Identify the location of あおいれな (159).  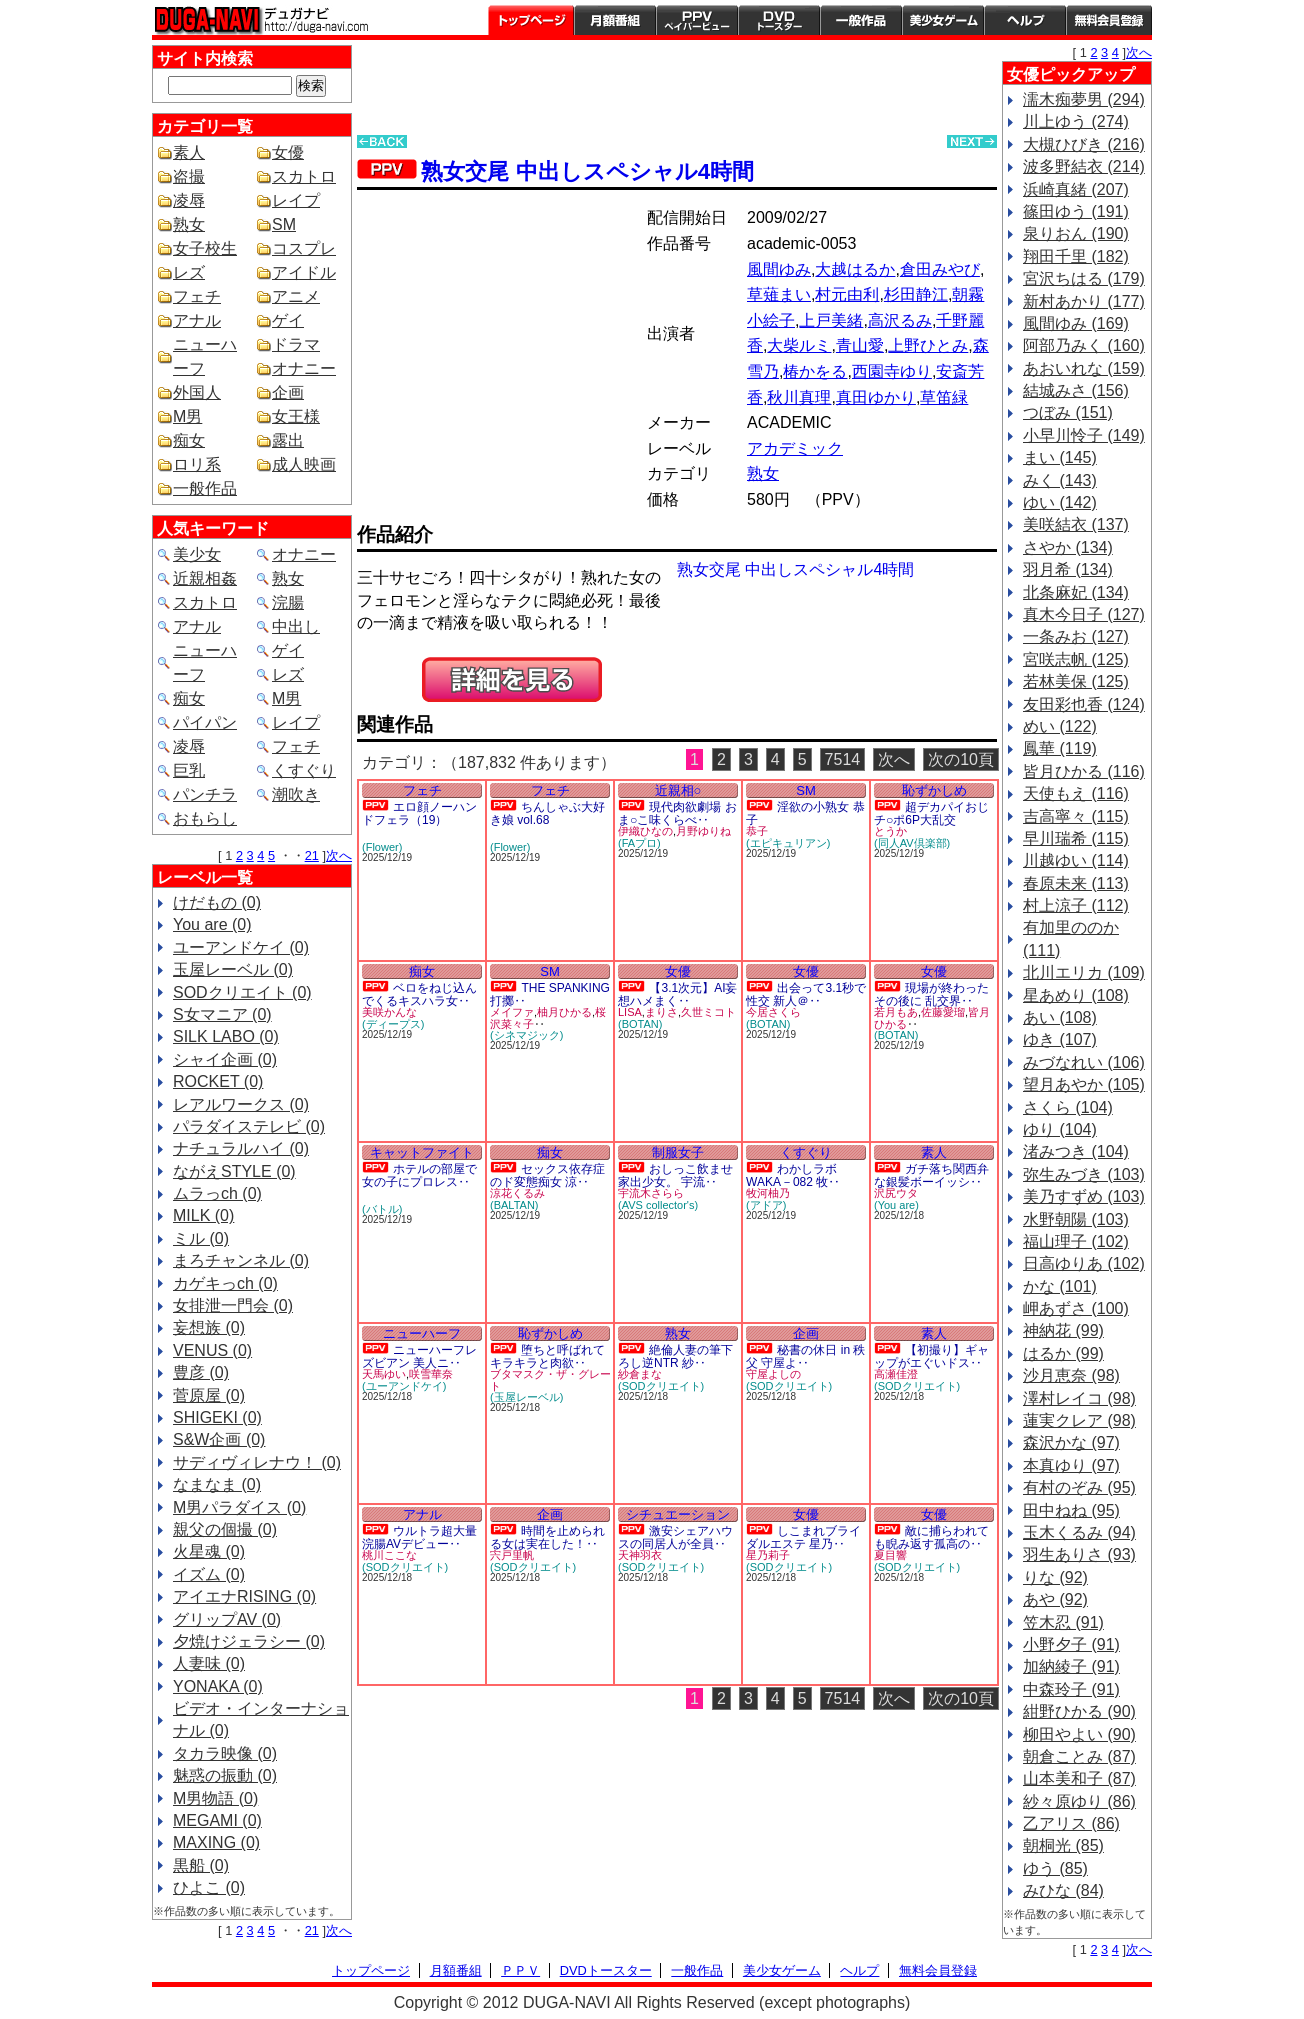
(1084, 368).